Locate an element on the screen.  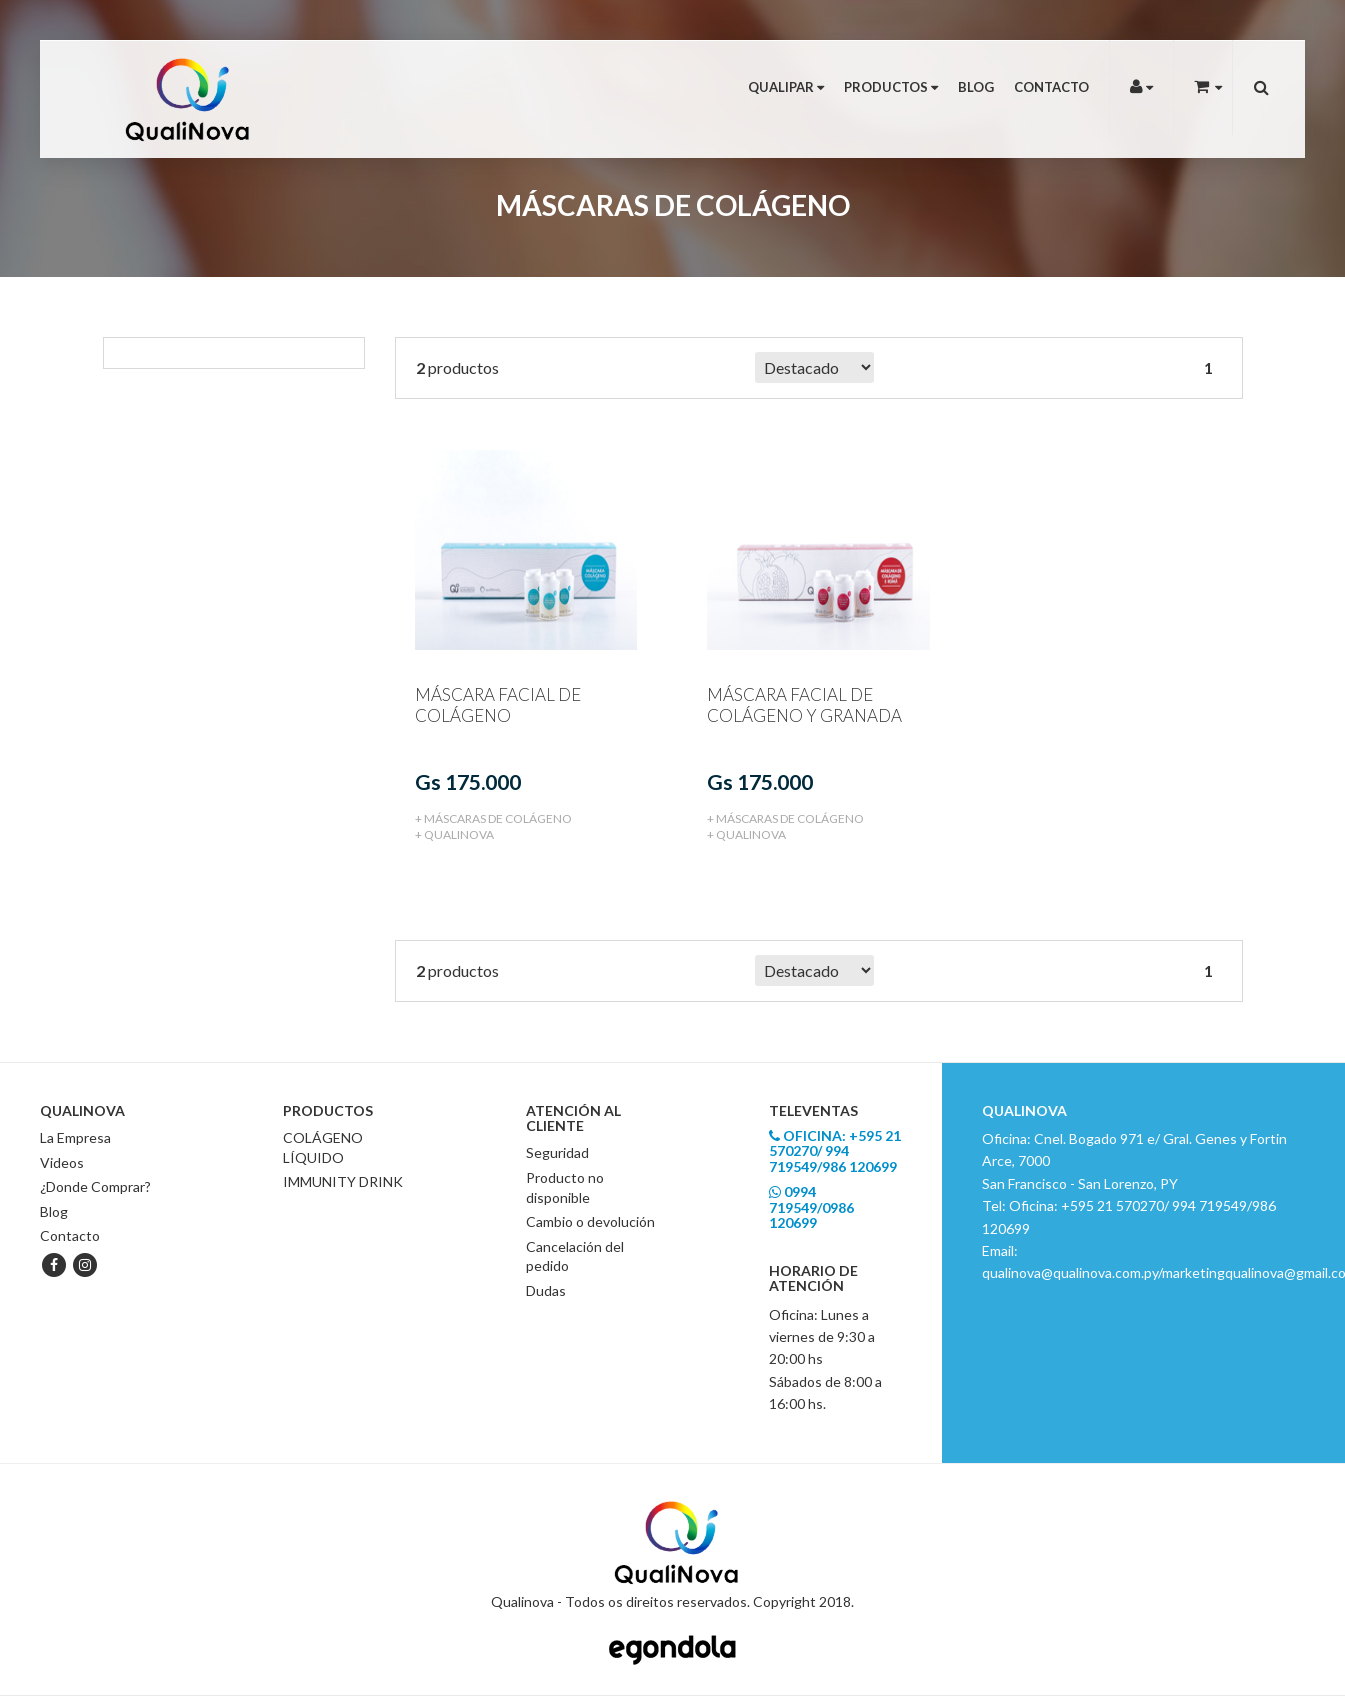
La Empresa is located at coordinates (75, 1136).